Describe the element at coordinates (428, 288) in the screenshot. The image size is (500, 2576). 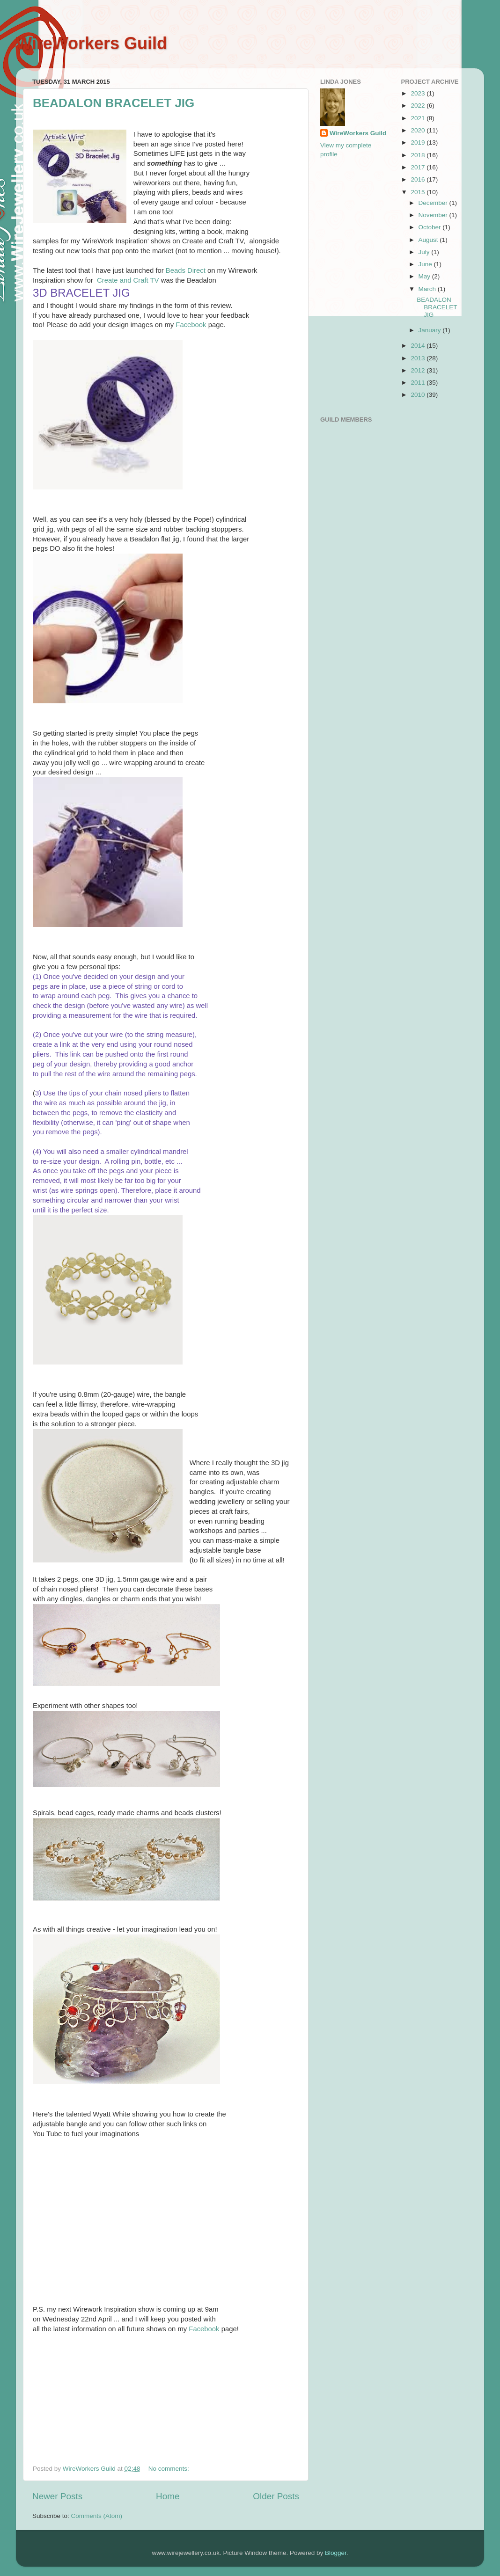
I see `March` at that location.